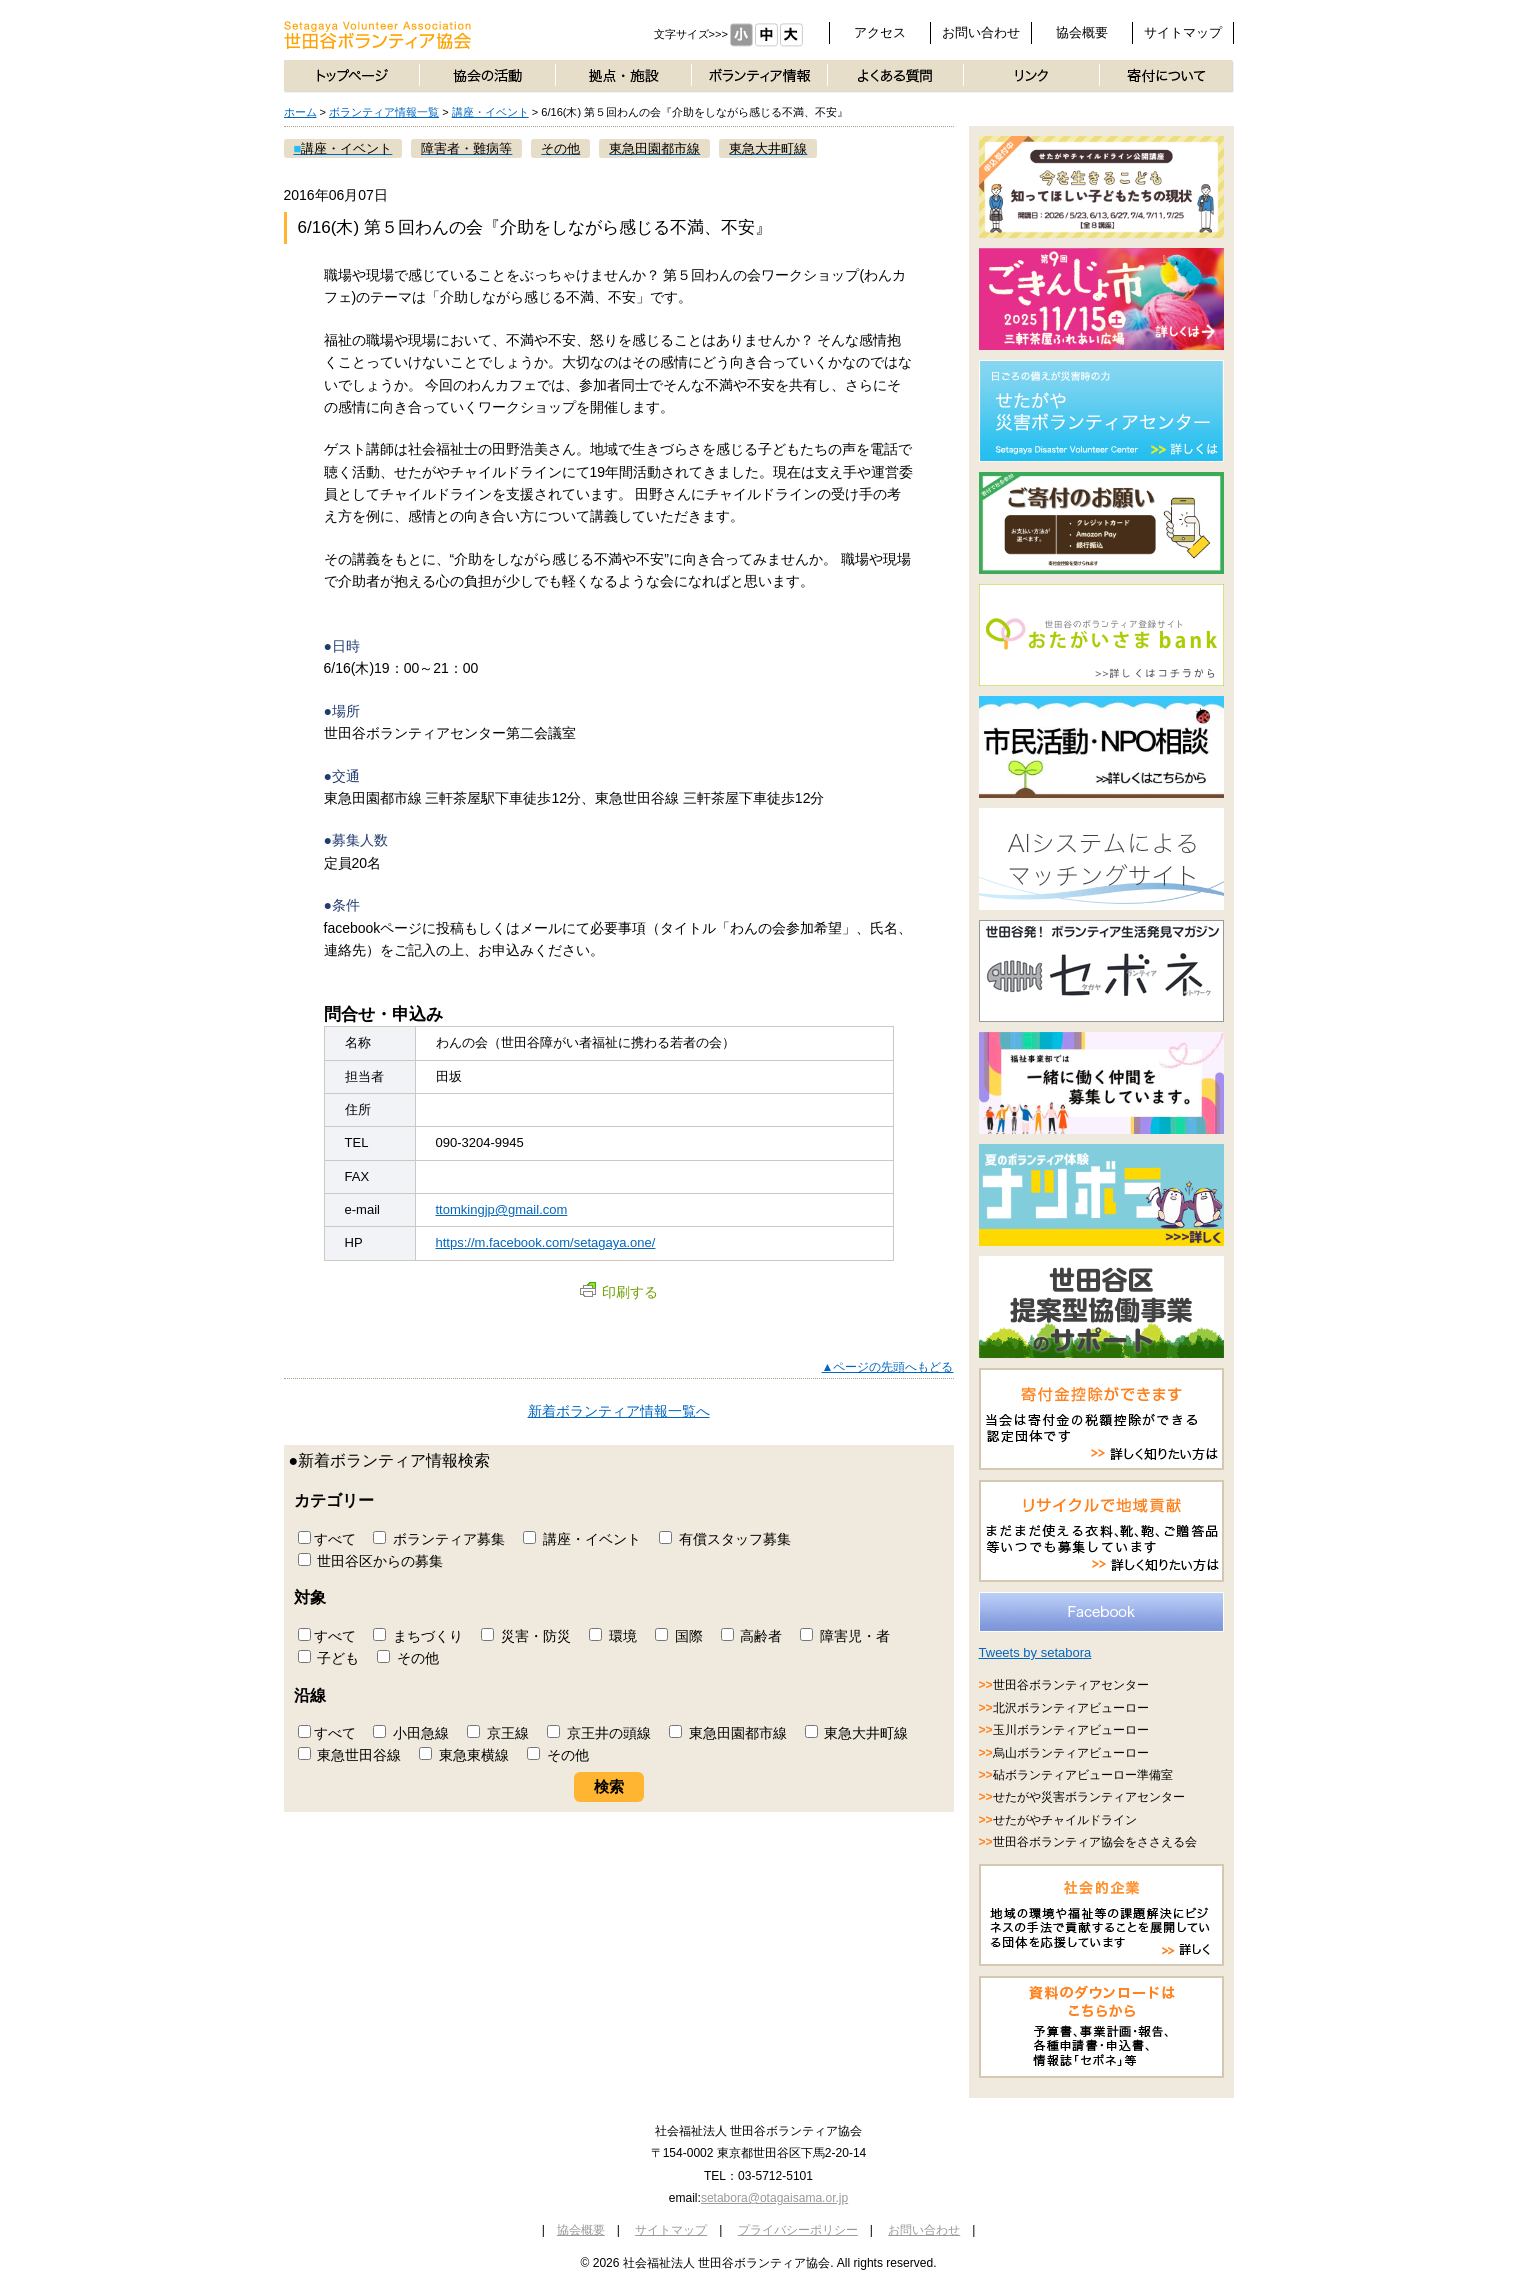 The image size is (1517, 2284). What do you see at coordinates (526, 1636) in the screenshot?
I see `災害・防災` at bounding box center [526, 1636].